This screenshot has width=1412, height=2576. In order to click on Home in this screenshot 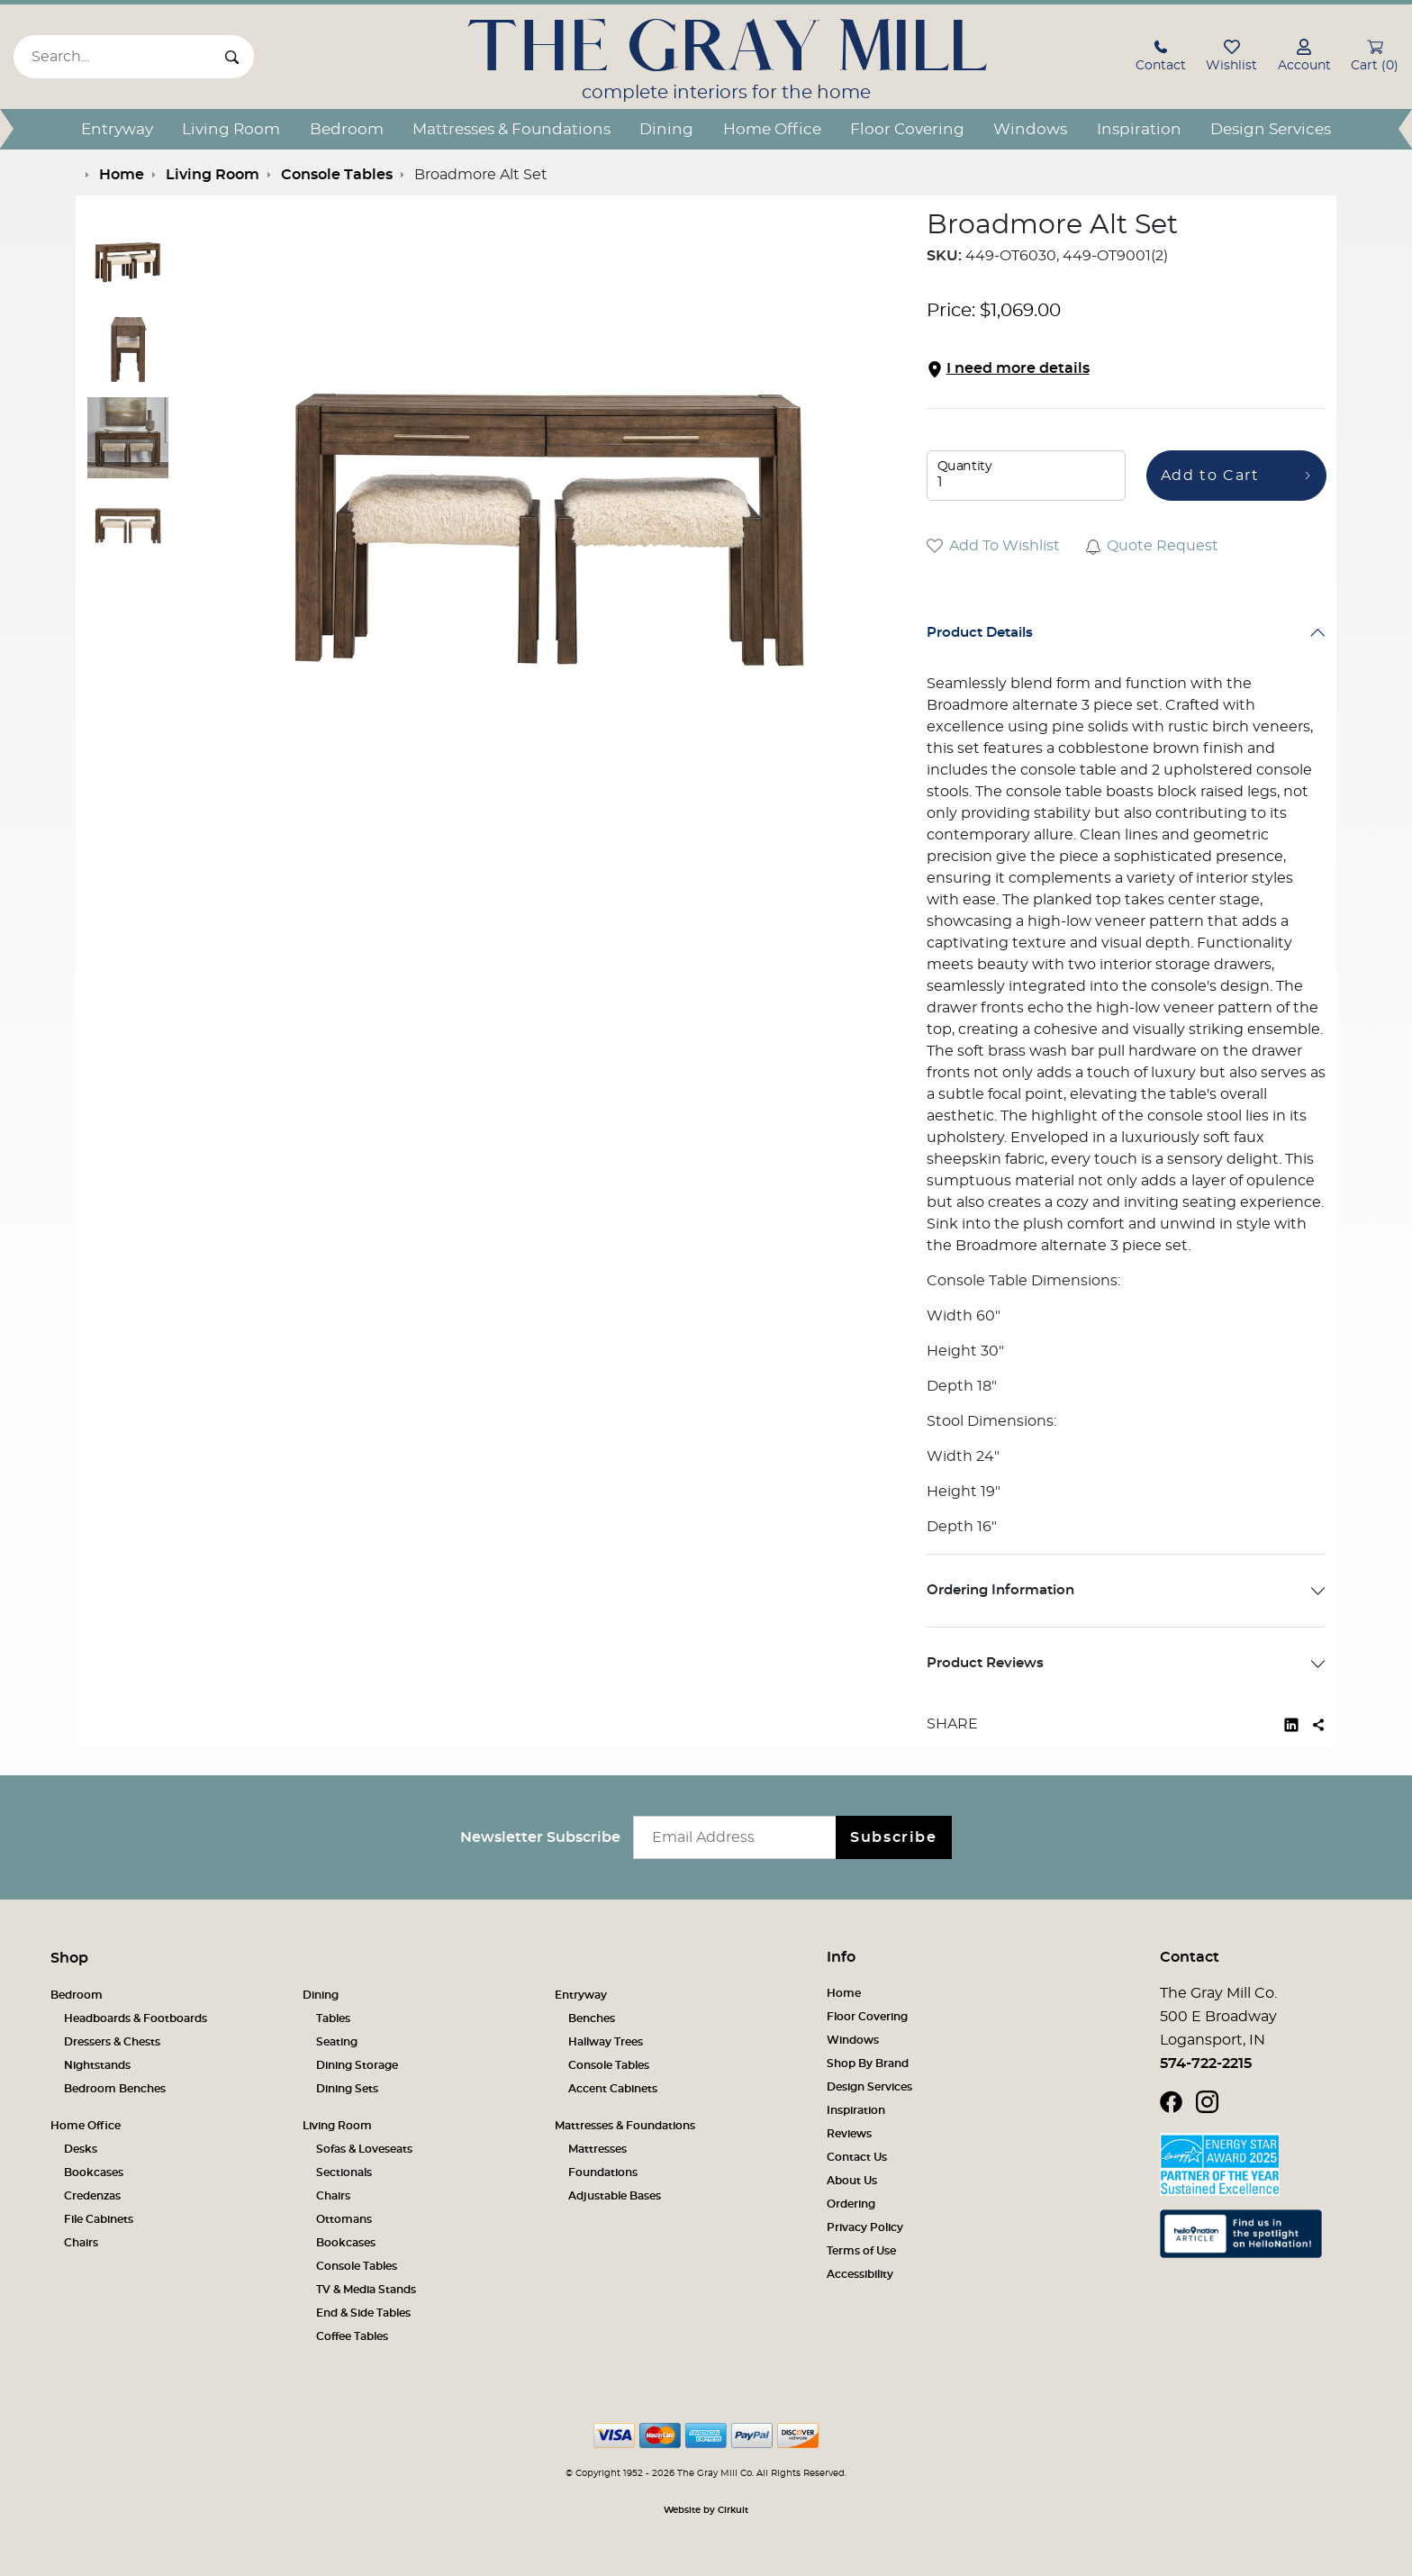, I will do `click(844, 1993)`.